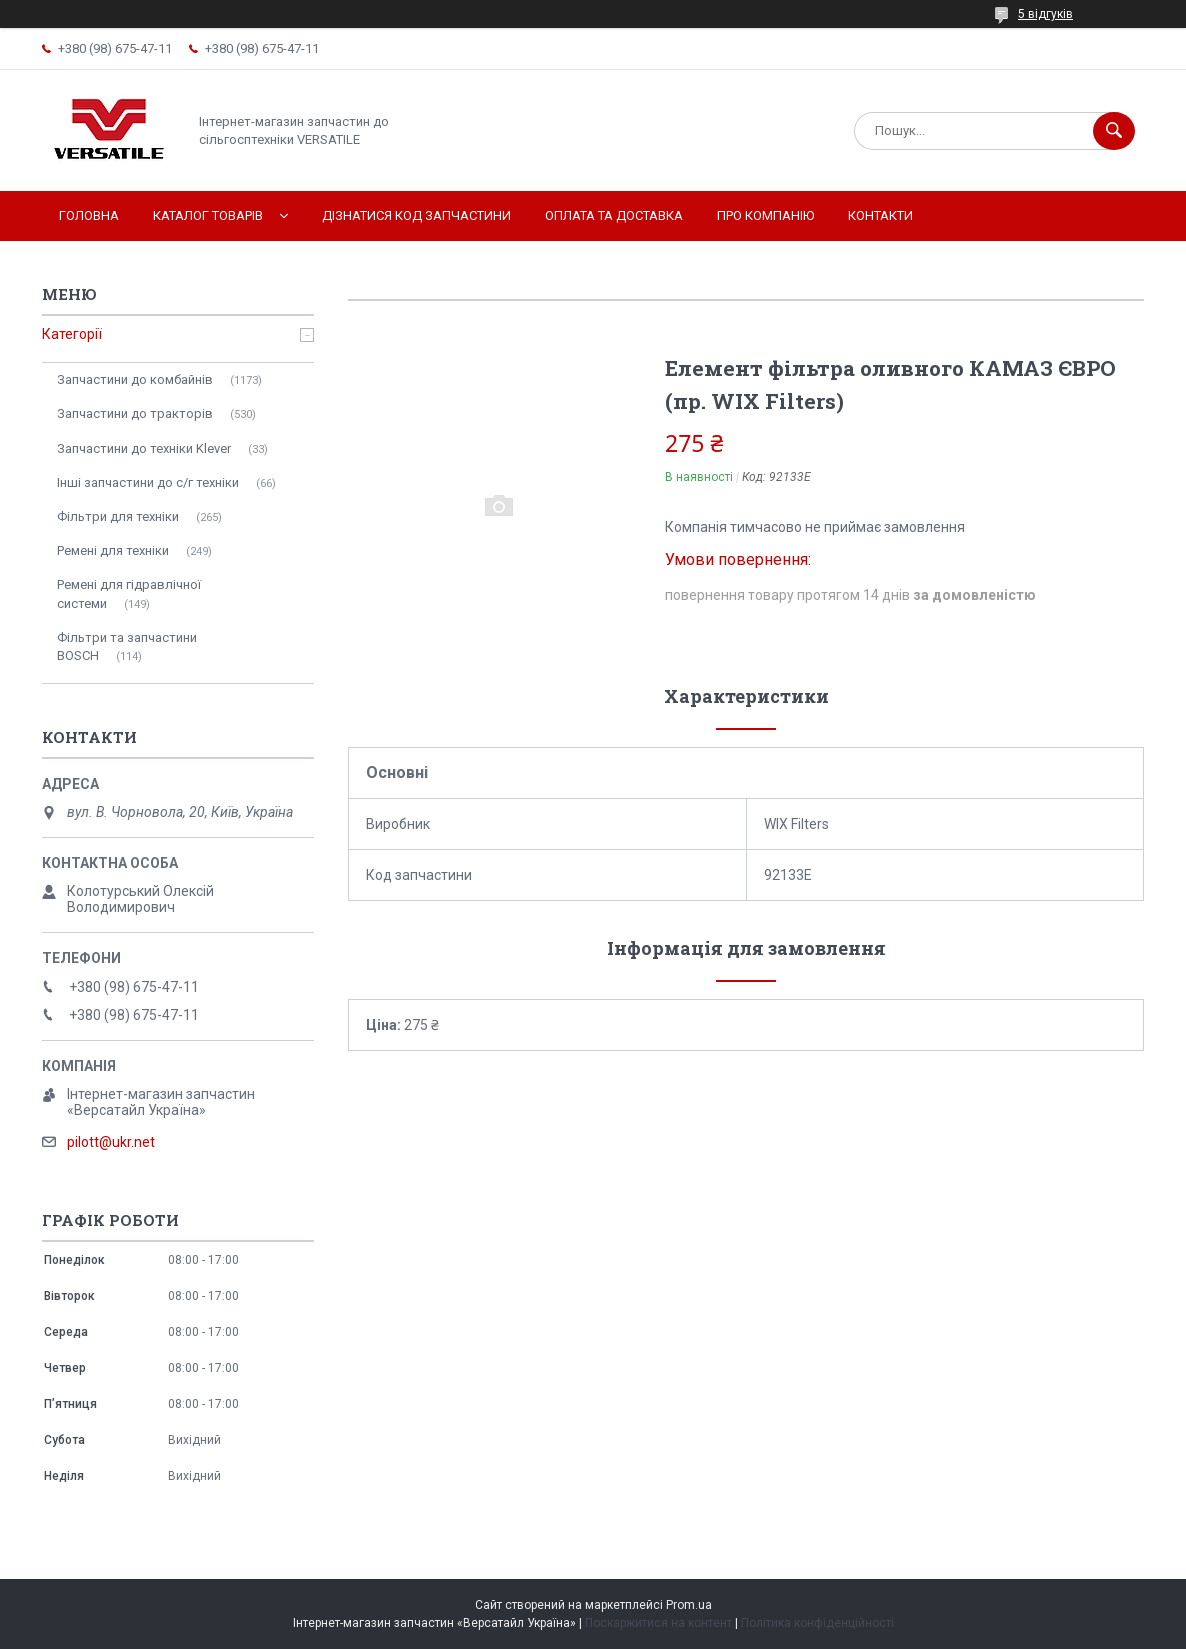 The image size is (1186, 1649). I want to click on Запчастини до комбайнів, so click(135, 379).